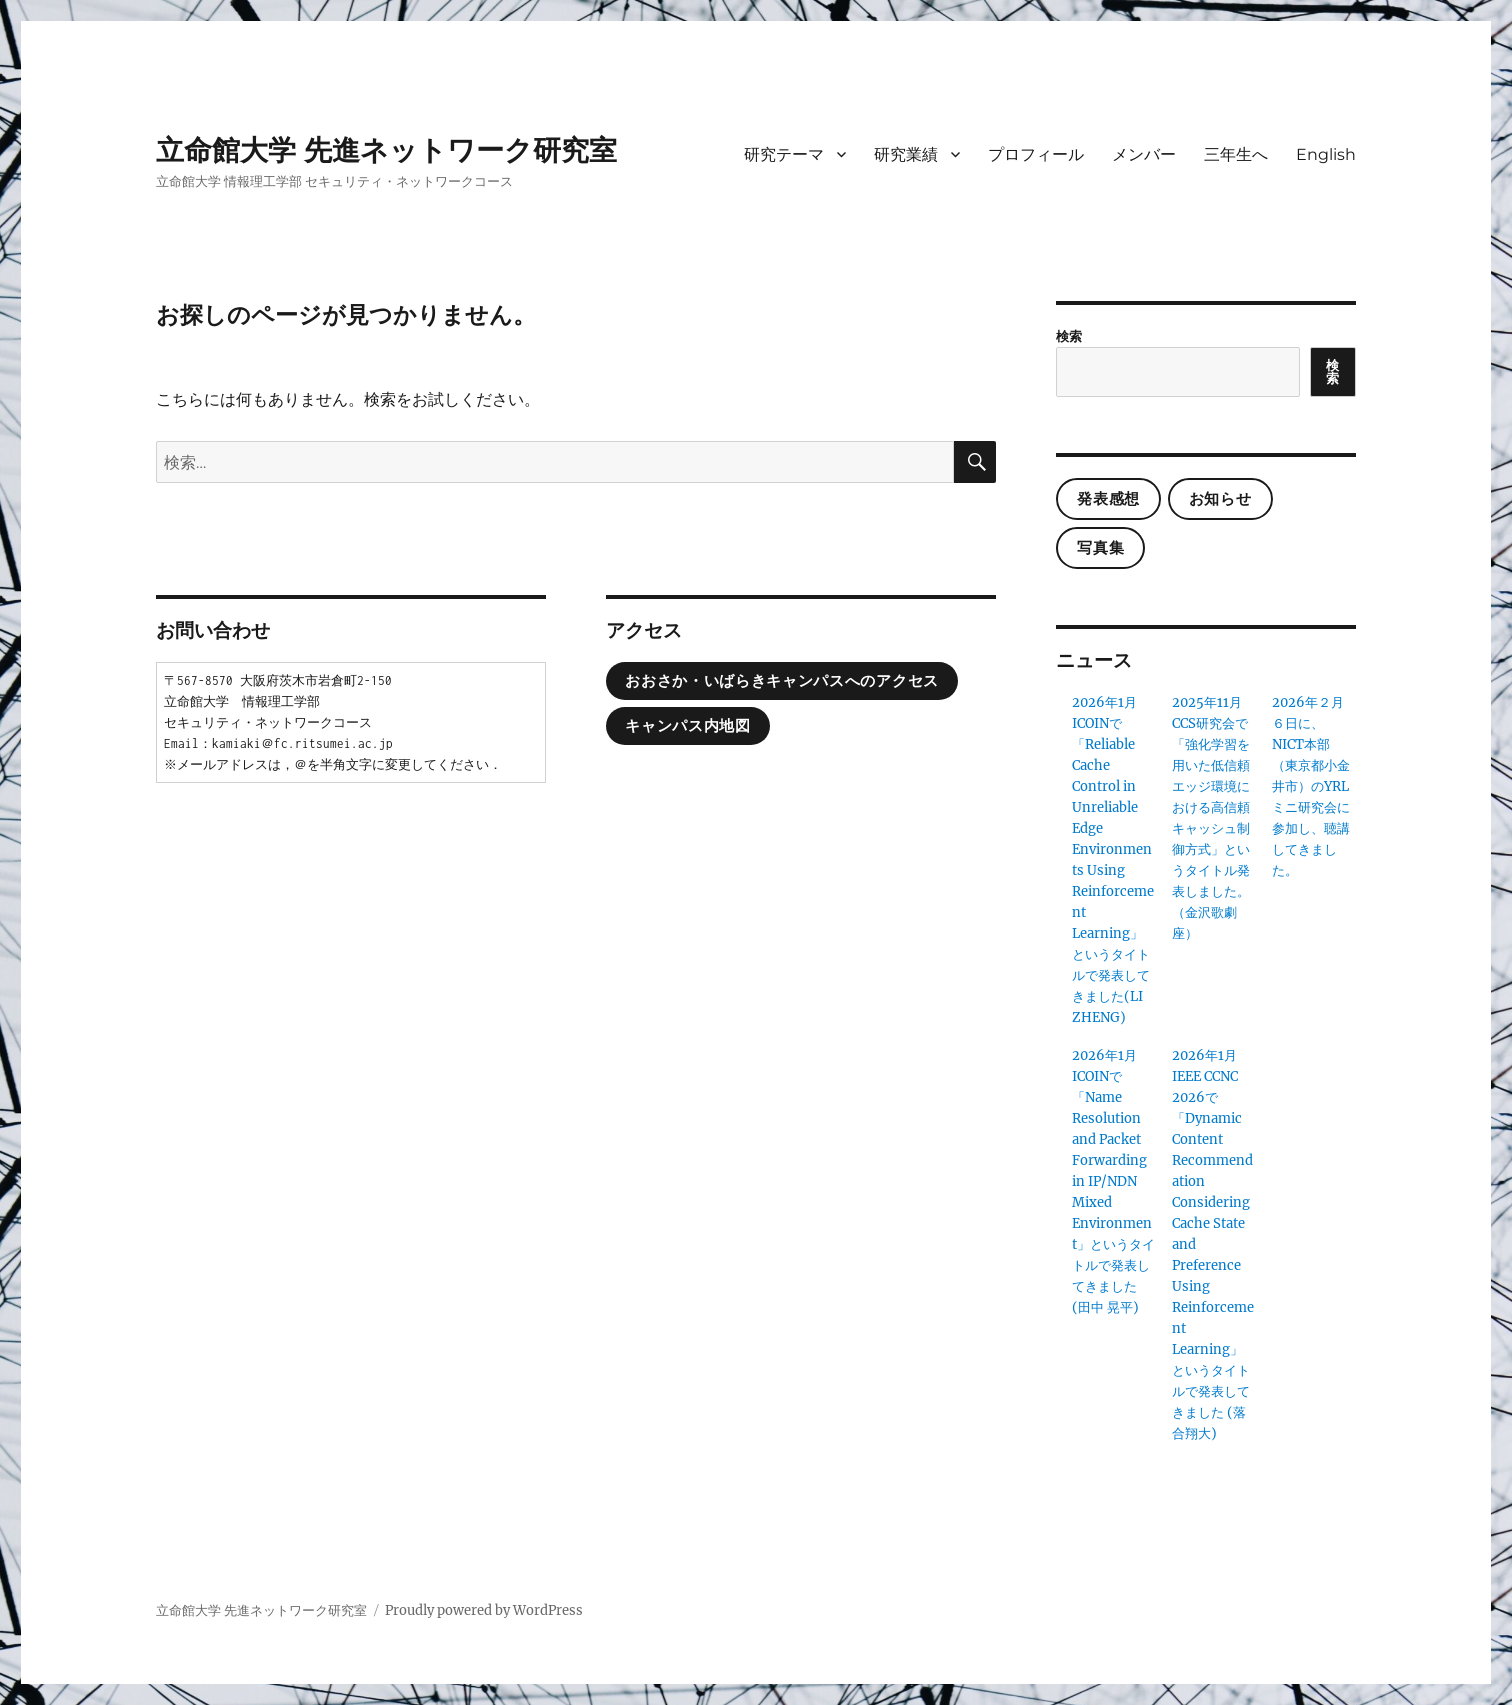  What do you see at coordinates (1069, 336) in the screenshot?
I see `検索` at bounding box center [1069, 336].